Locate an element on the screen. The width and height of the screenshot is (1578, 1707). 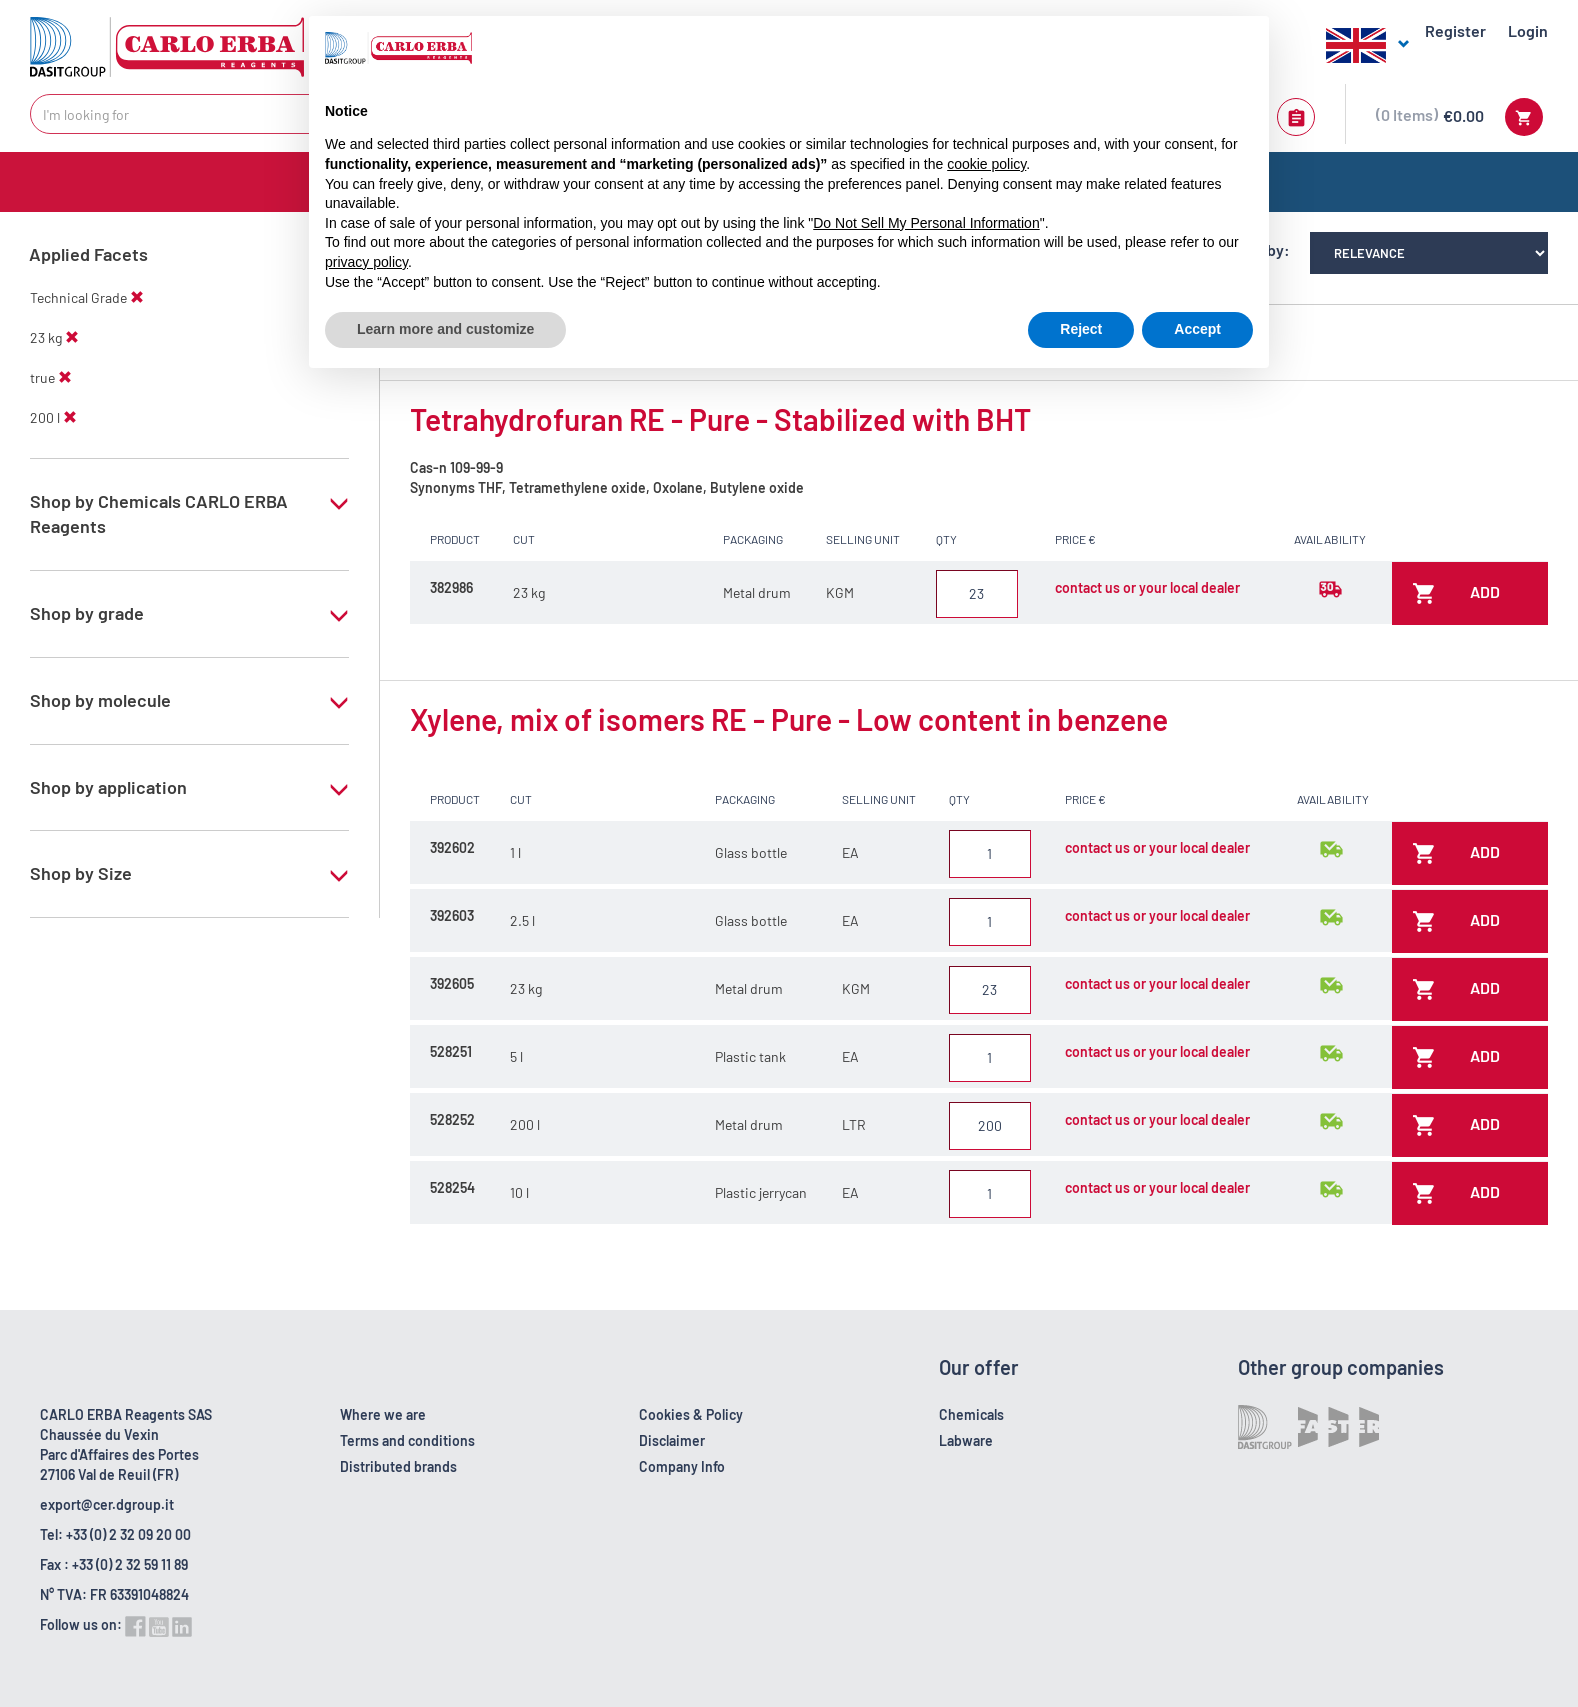
Distributed brands is located at coordinates (398, 1466).